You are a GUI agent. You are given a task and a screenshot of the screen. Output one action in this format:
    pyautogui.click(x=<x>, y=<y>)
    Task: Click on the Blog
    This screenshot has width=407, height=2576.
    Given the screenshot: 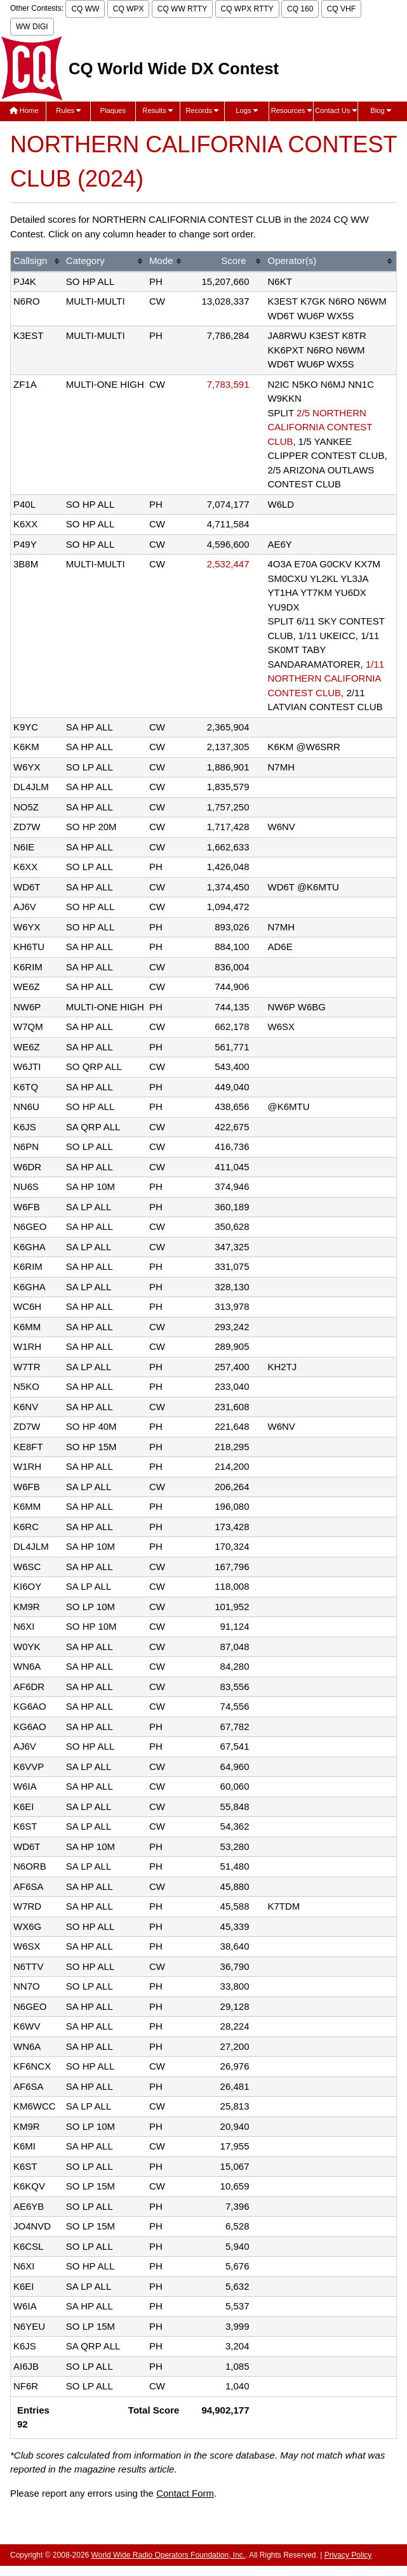 What is the action you would take?
    pyautogui.click(x=380, y=110)
    